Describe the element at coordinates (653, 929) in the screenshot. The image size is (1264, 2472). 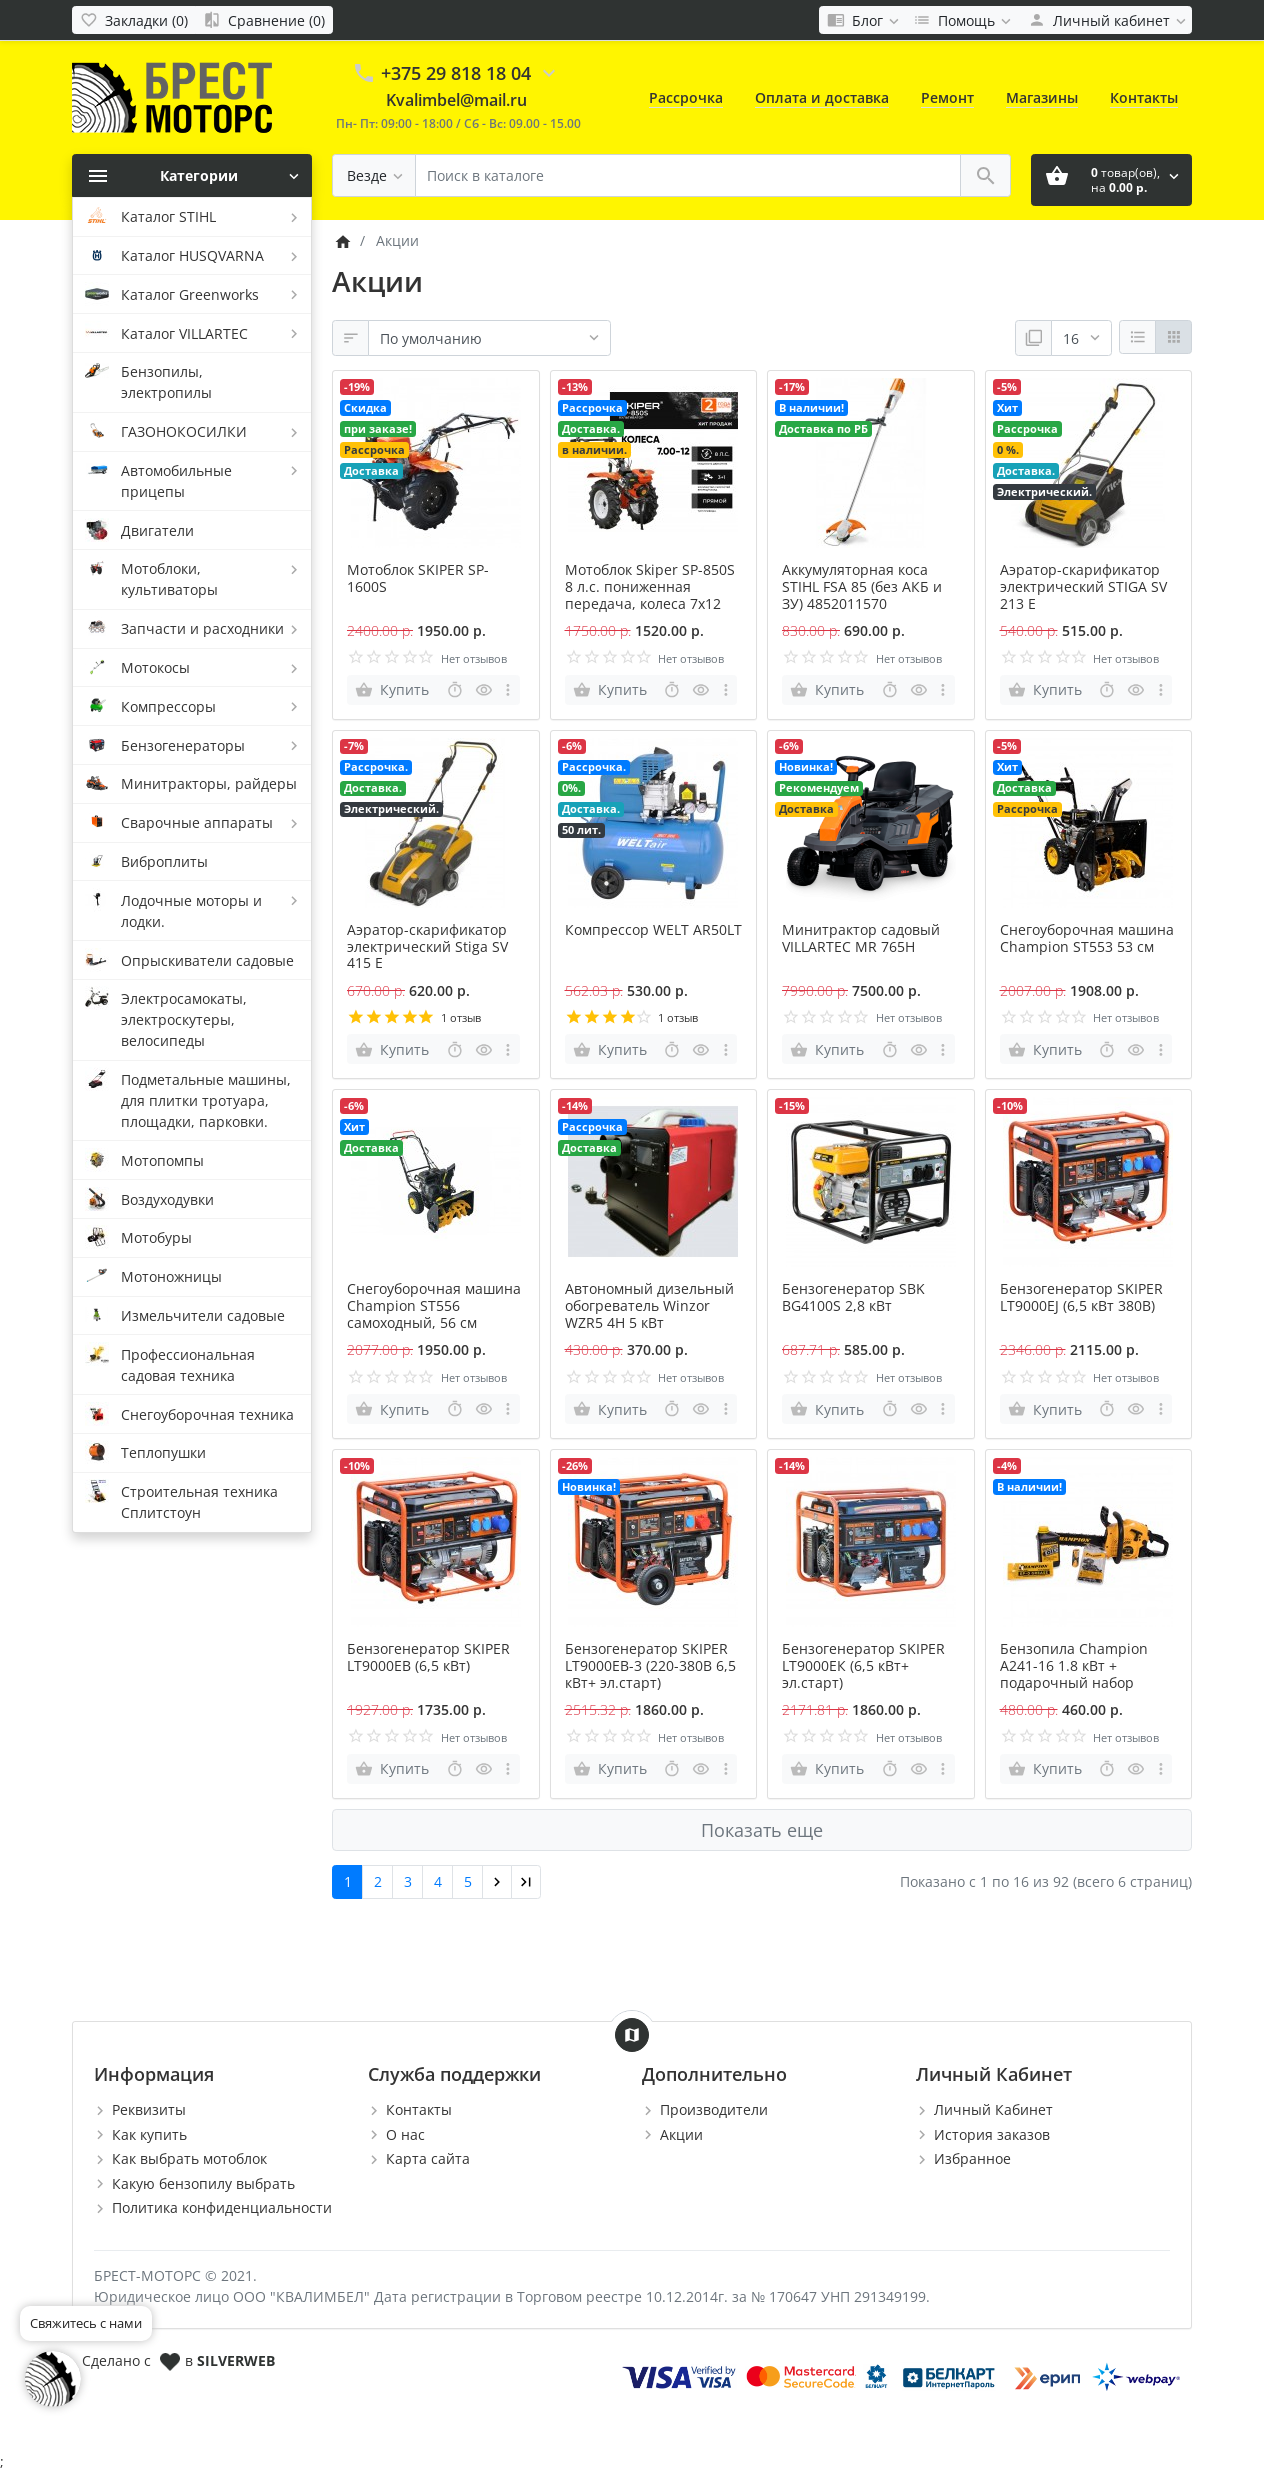
I see `Компрессор WELT AR50LT` at that location.